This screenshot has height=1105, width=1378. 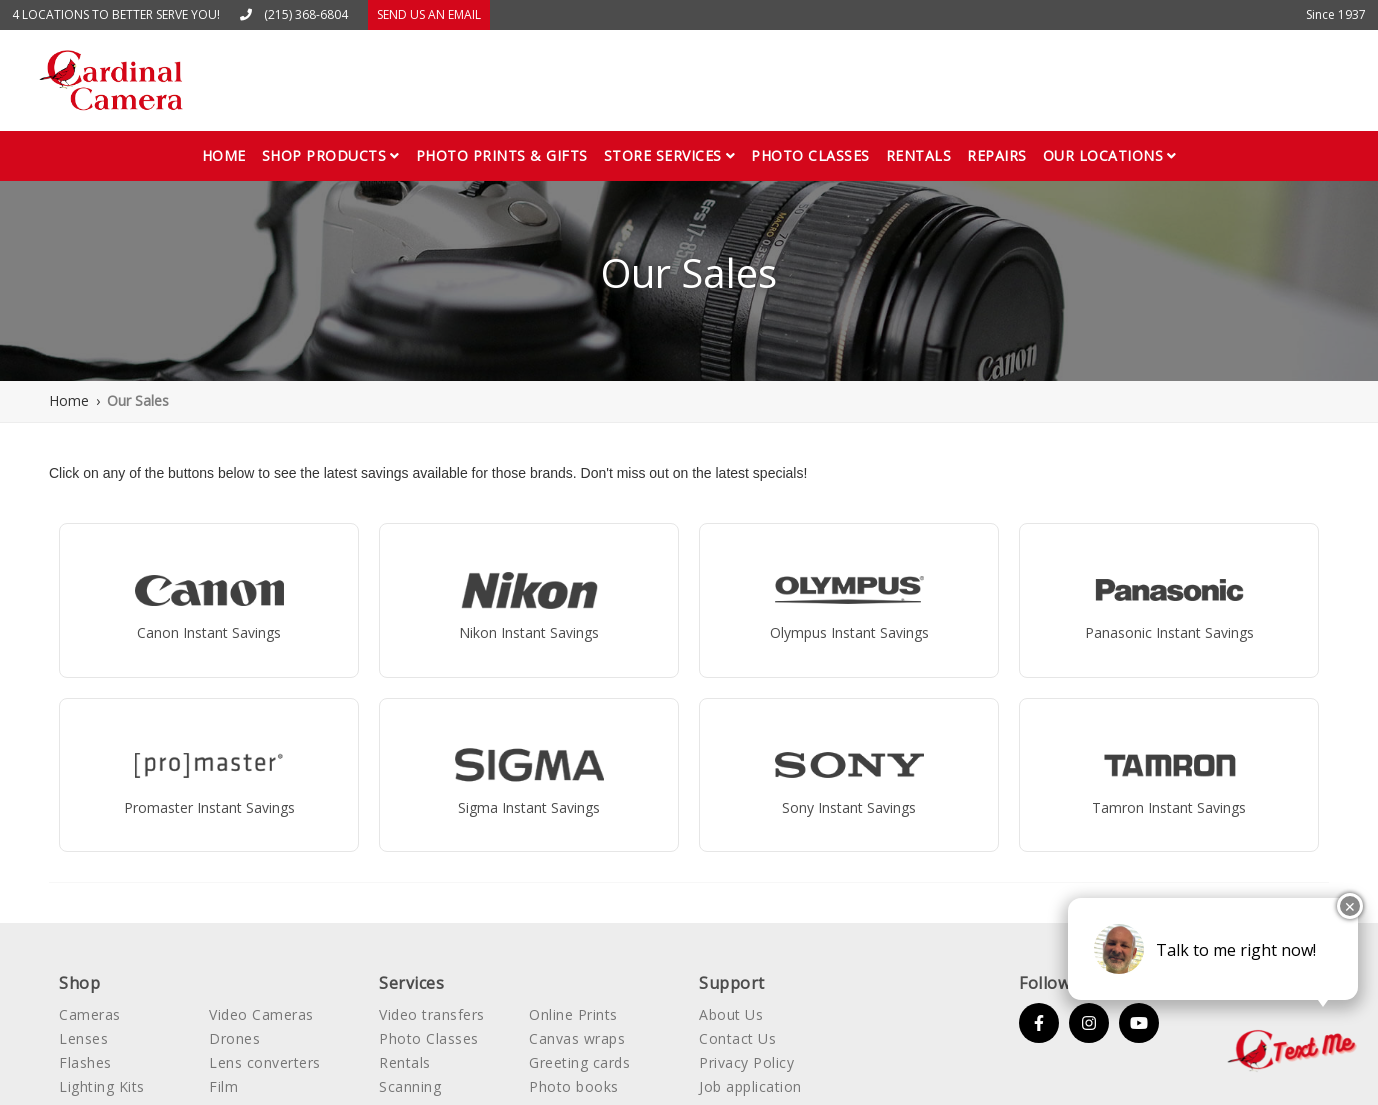 I want to click on Greeting cards, so click(x=579, y=1062).